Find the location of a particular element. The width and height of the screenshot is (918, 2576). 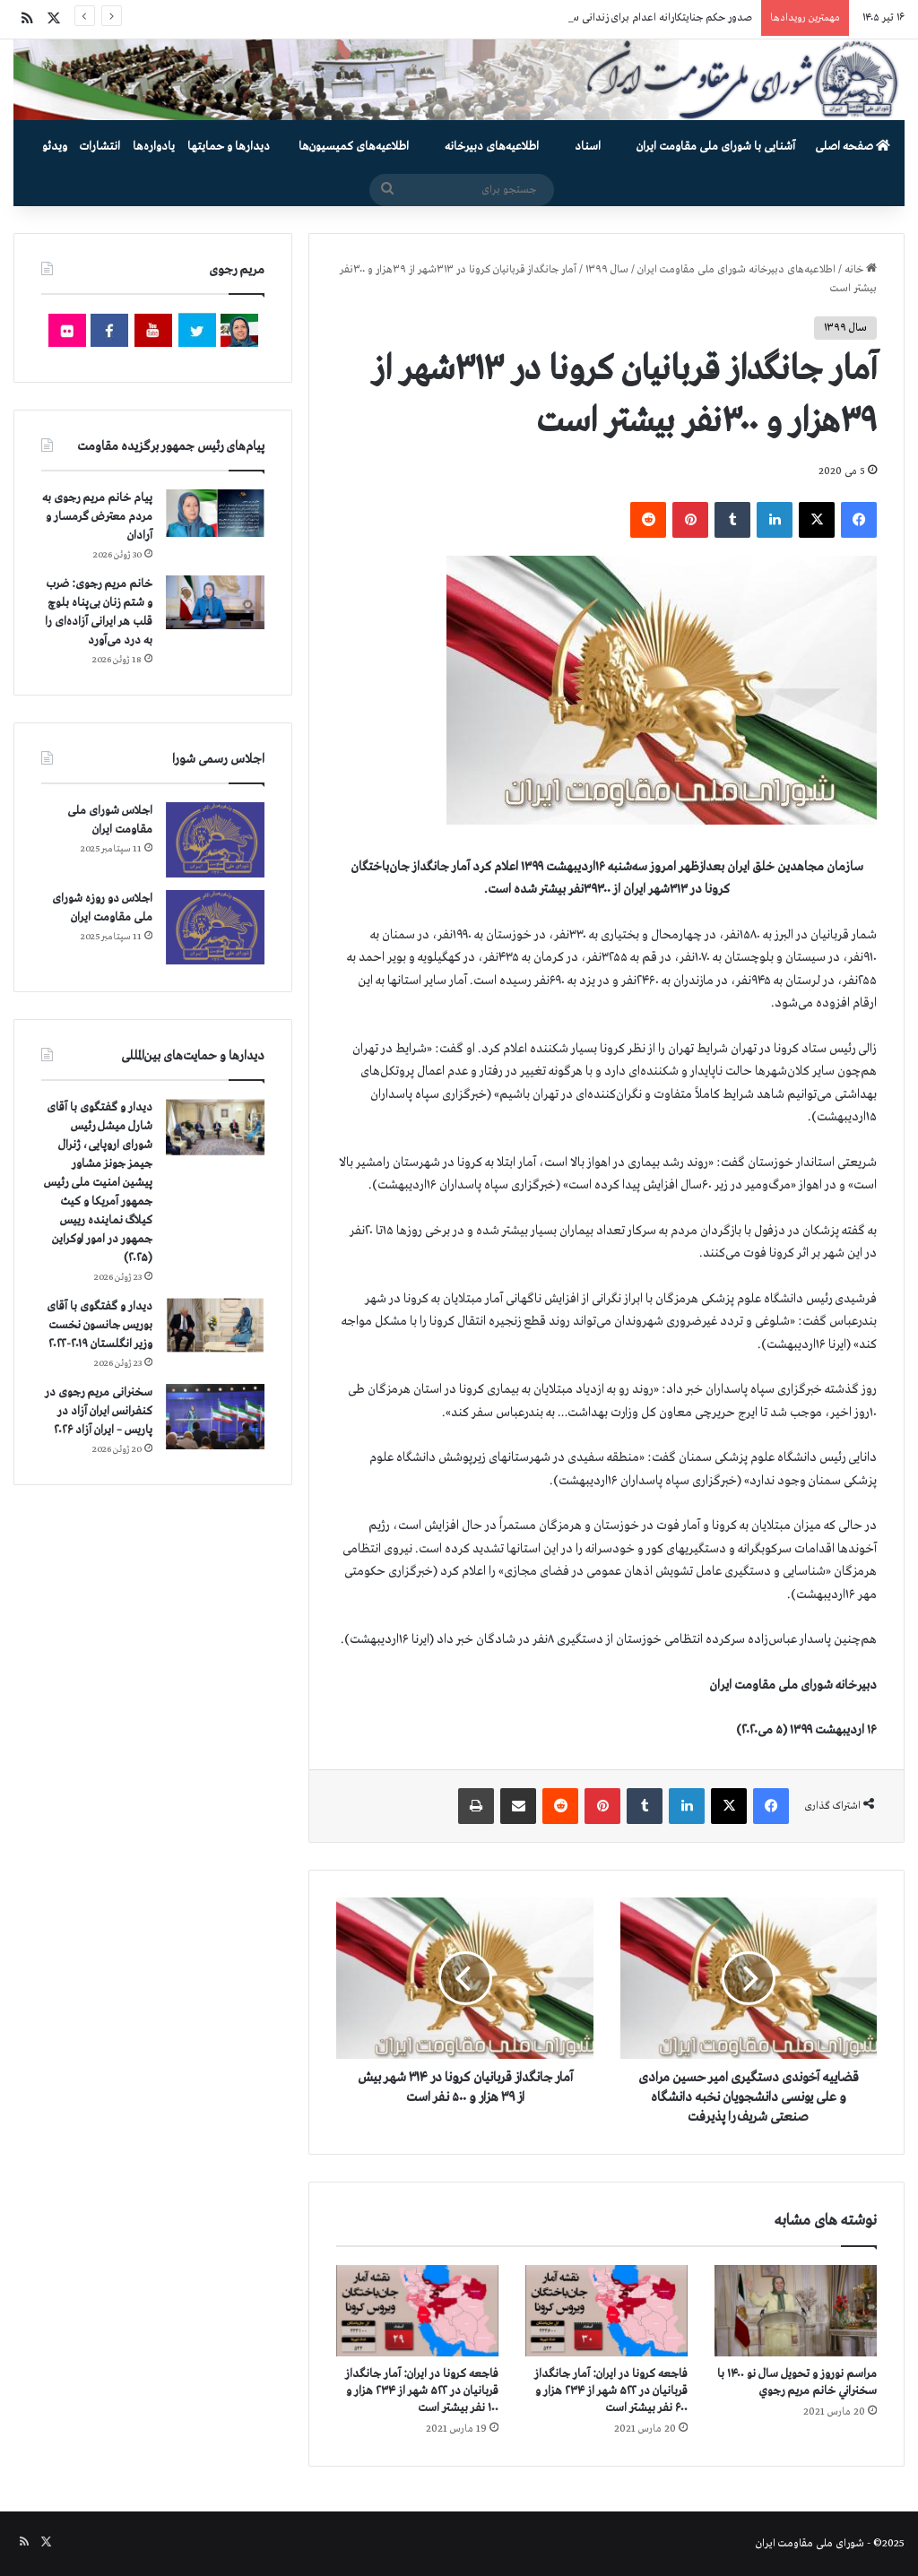

فاجعه كرونا در ايران: آمار جانگداز قربانيان در ۵۲۲ شهر از ۲۳۴ هزار و ۶۰۰ نفر بيشتر است is located at coordinates (611, 2391).